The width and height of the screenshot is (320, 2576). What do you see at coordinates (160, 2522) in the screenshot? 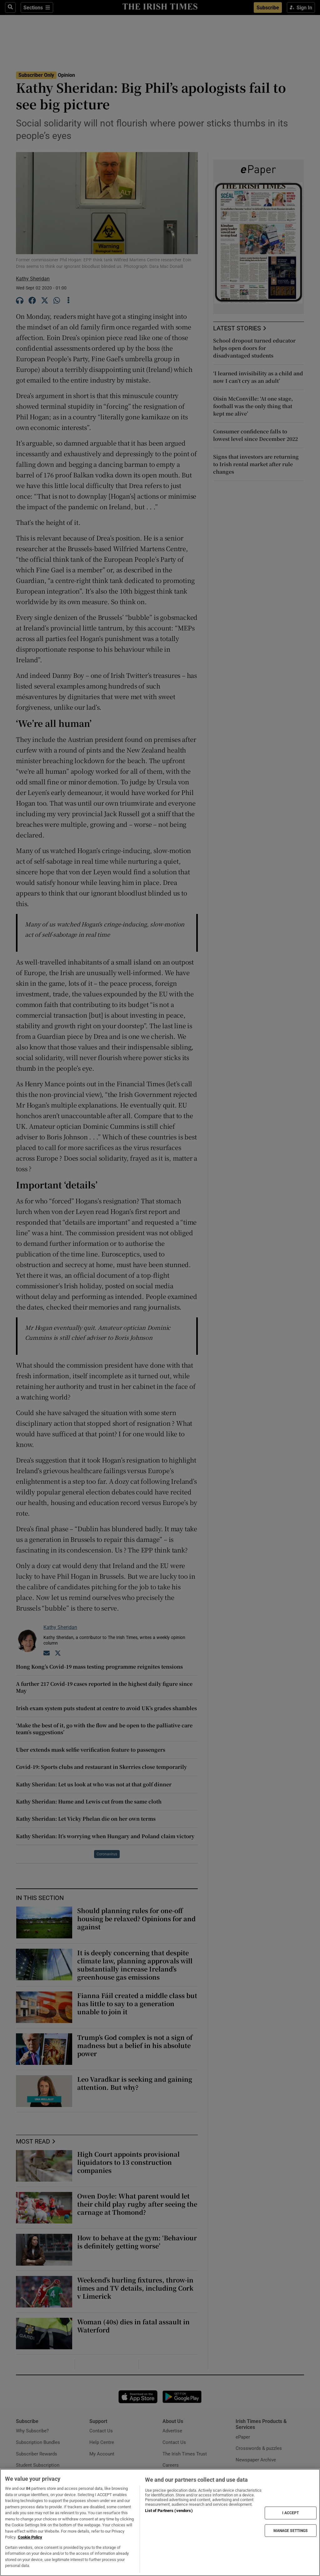
I see `[region]` at bounding box center [160, 2522].